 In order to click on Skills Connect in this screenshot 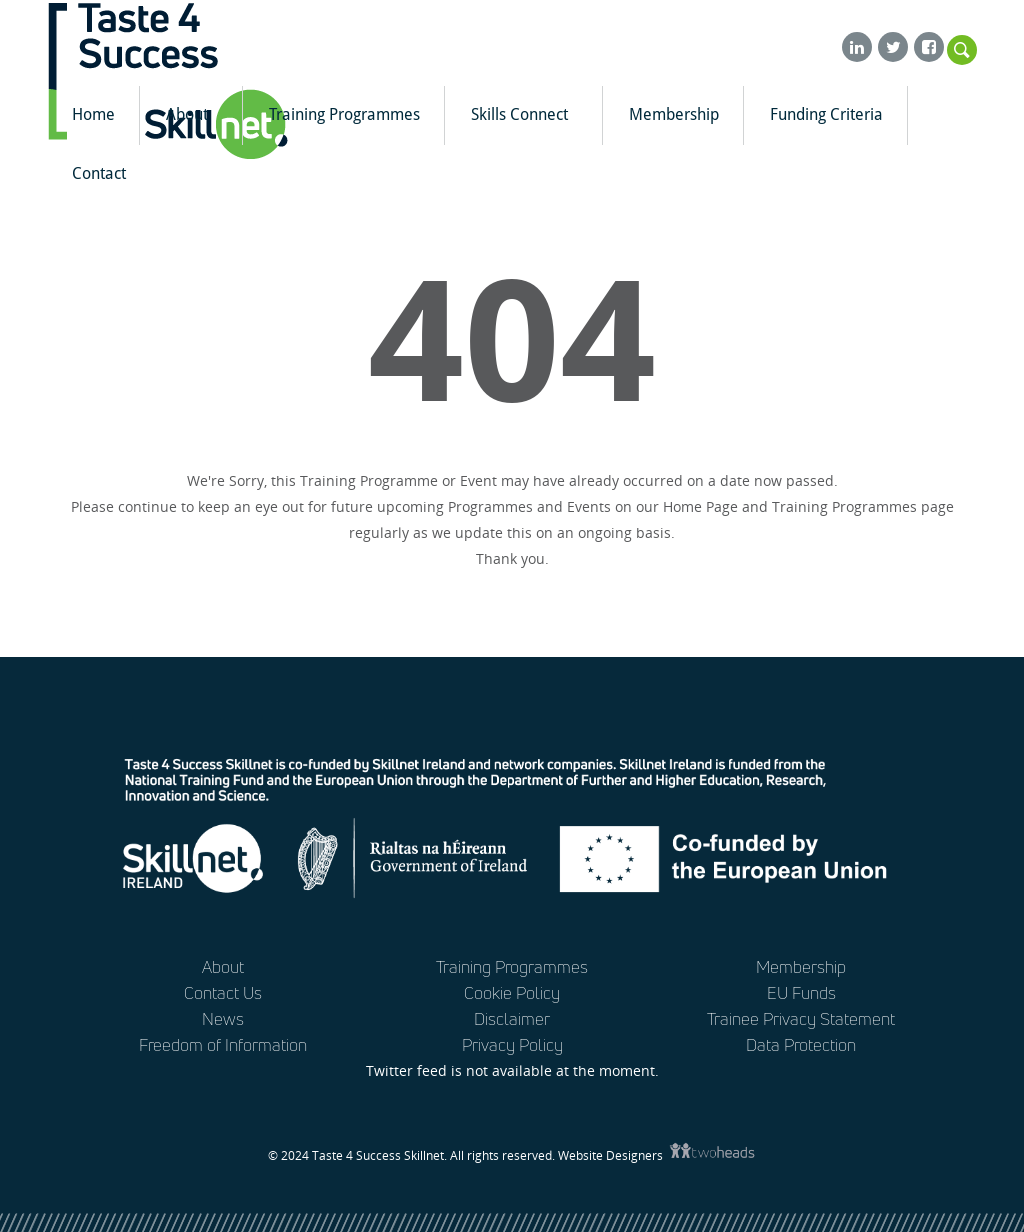, I will do `click(527, 114)`.